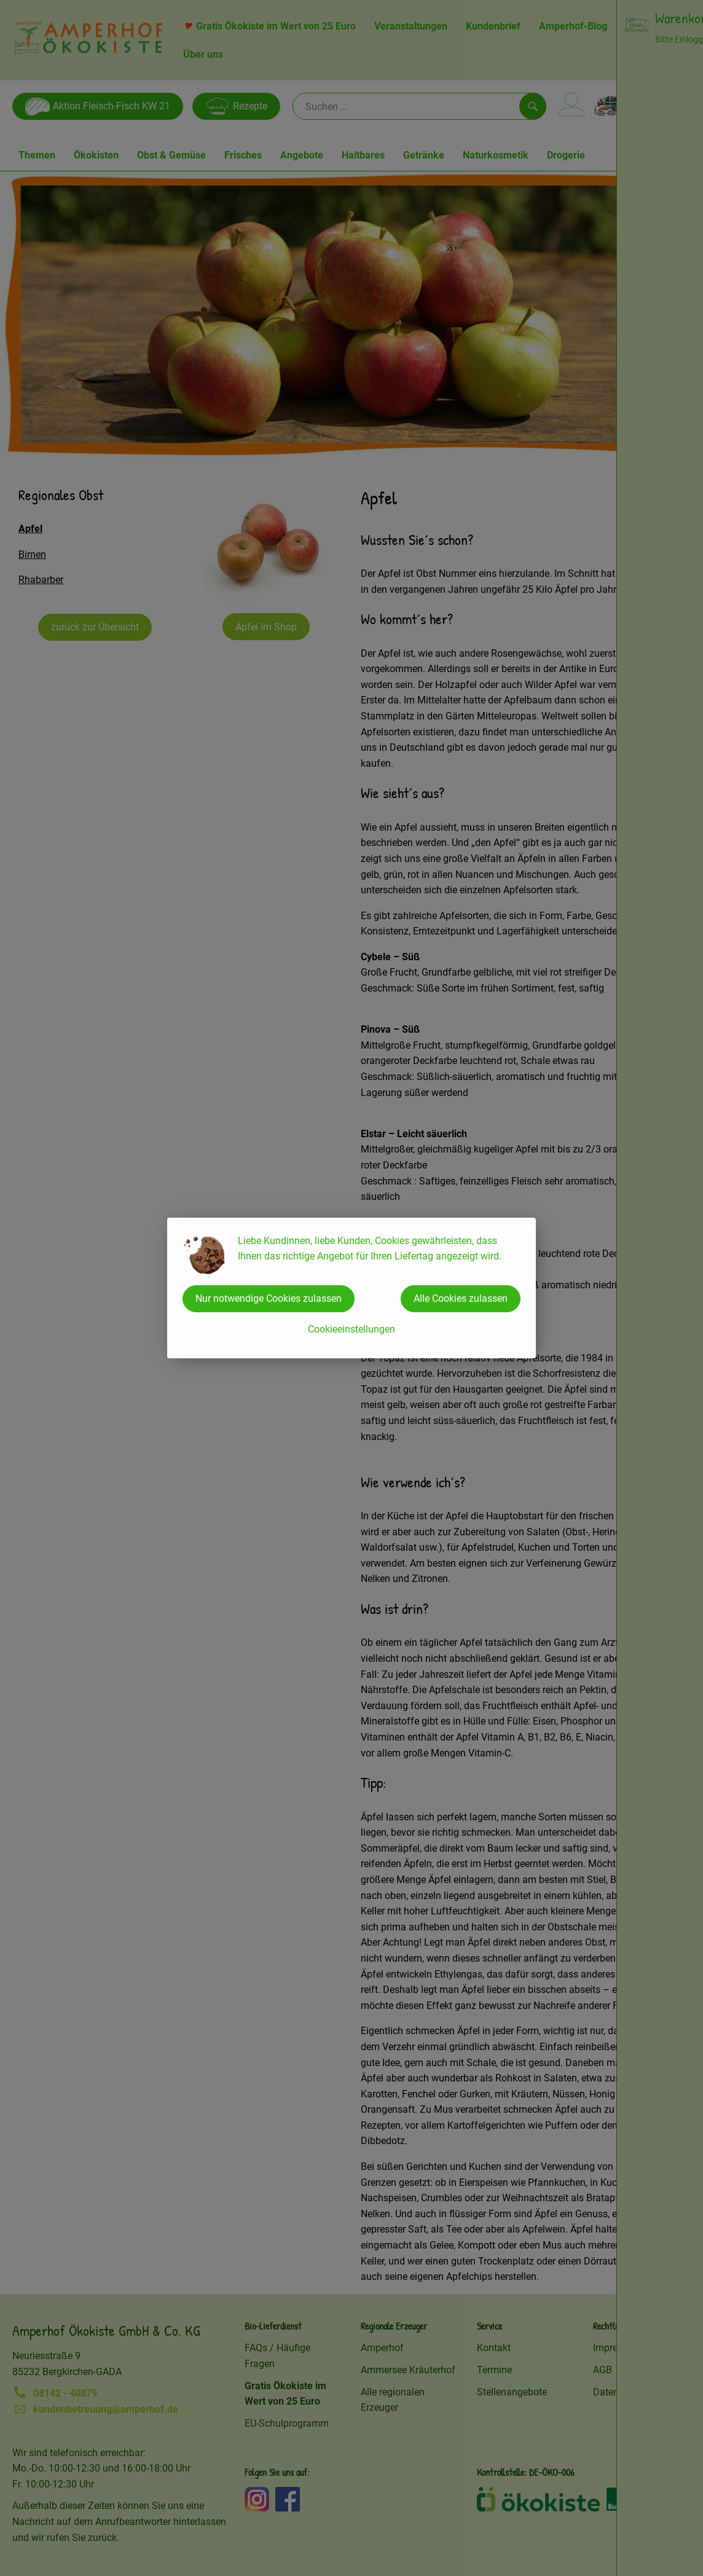 The height and width of the screenshot is (2576, 703). Describe the element at coordinates (268, 1298) in the screenshot. I see `Nur notwendige Cookies zulassen` at that location.